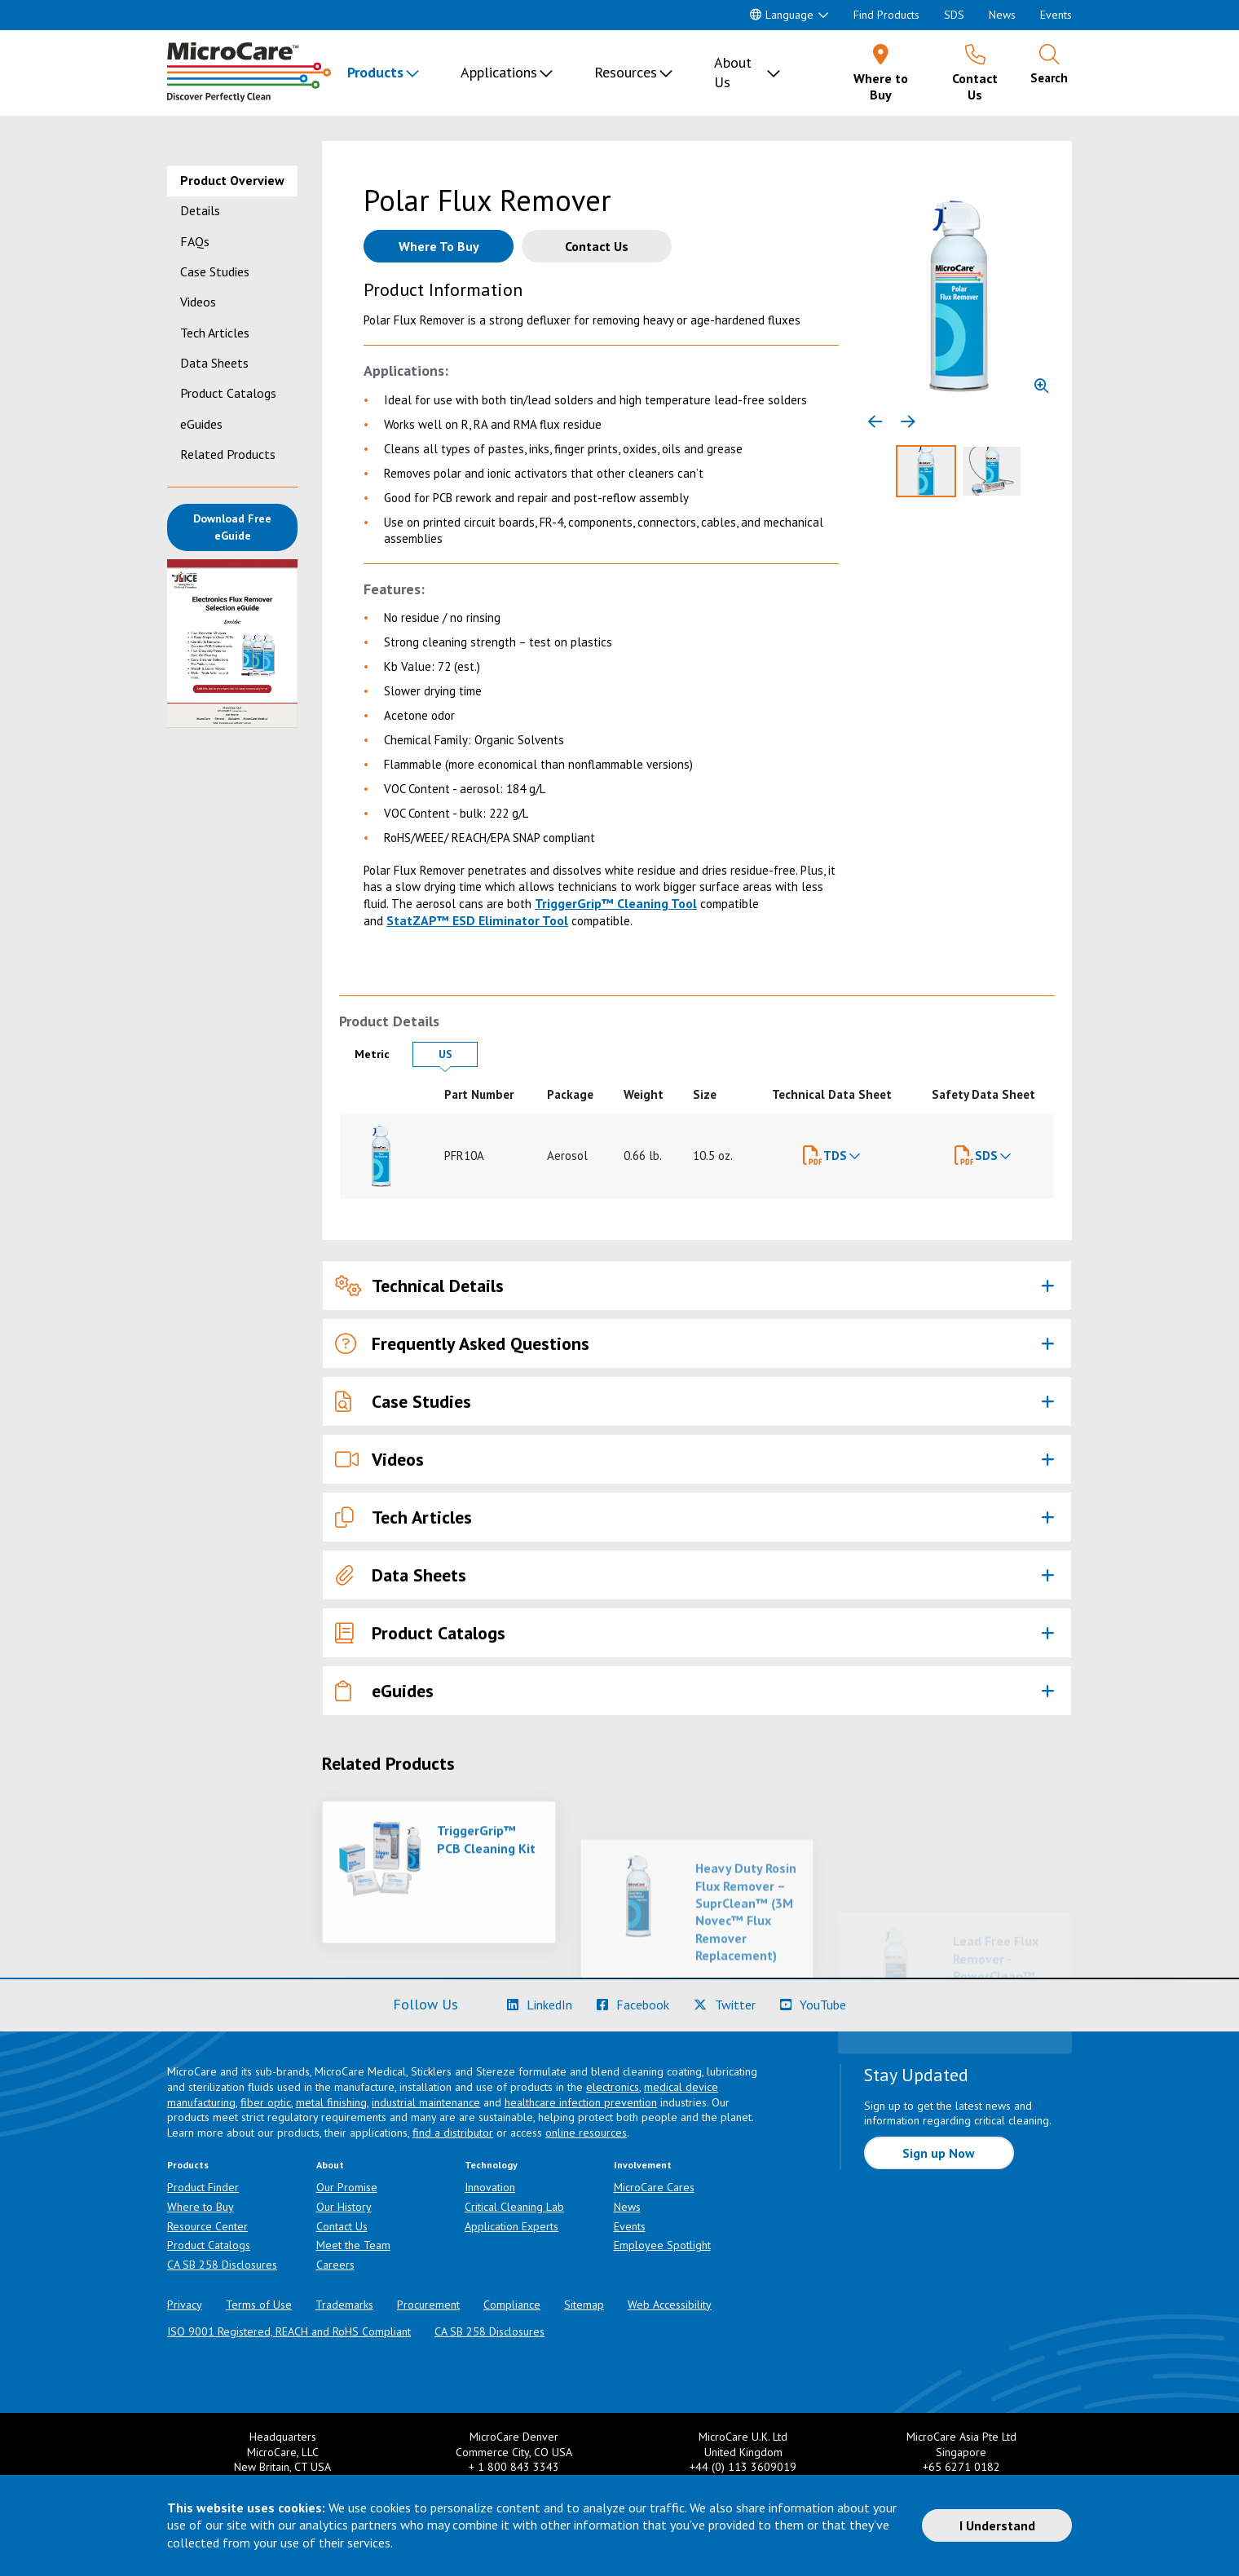  I want to click on Technology, so click(491, 2165).